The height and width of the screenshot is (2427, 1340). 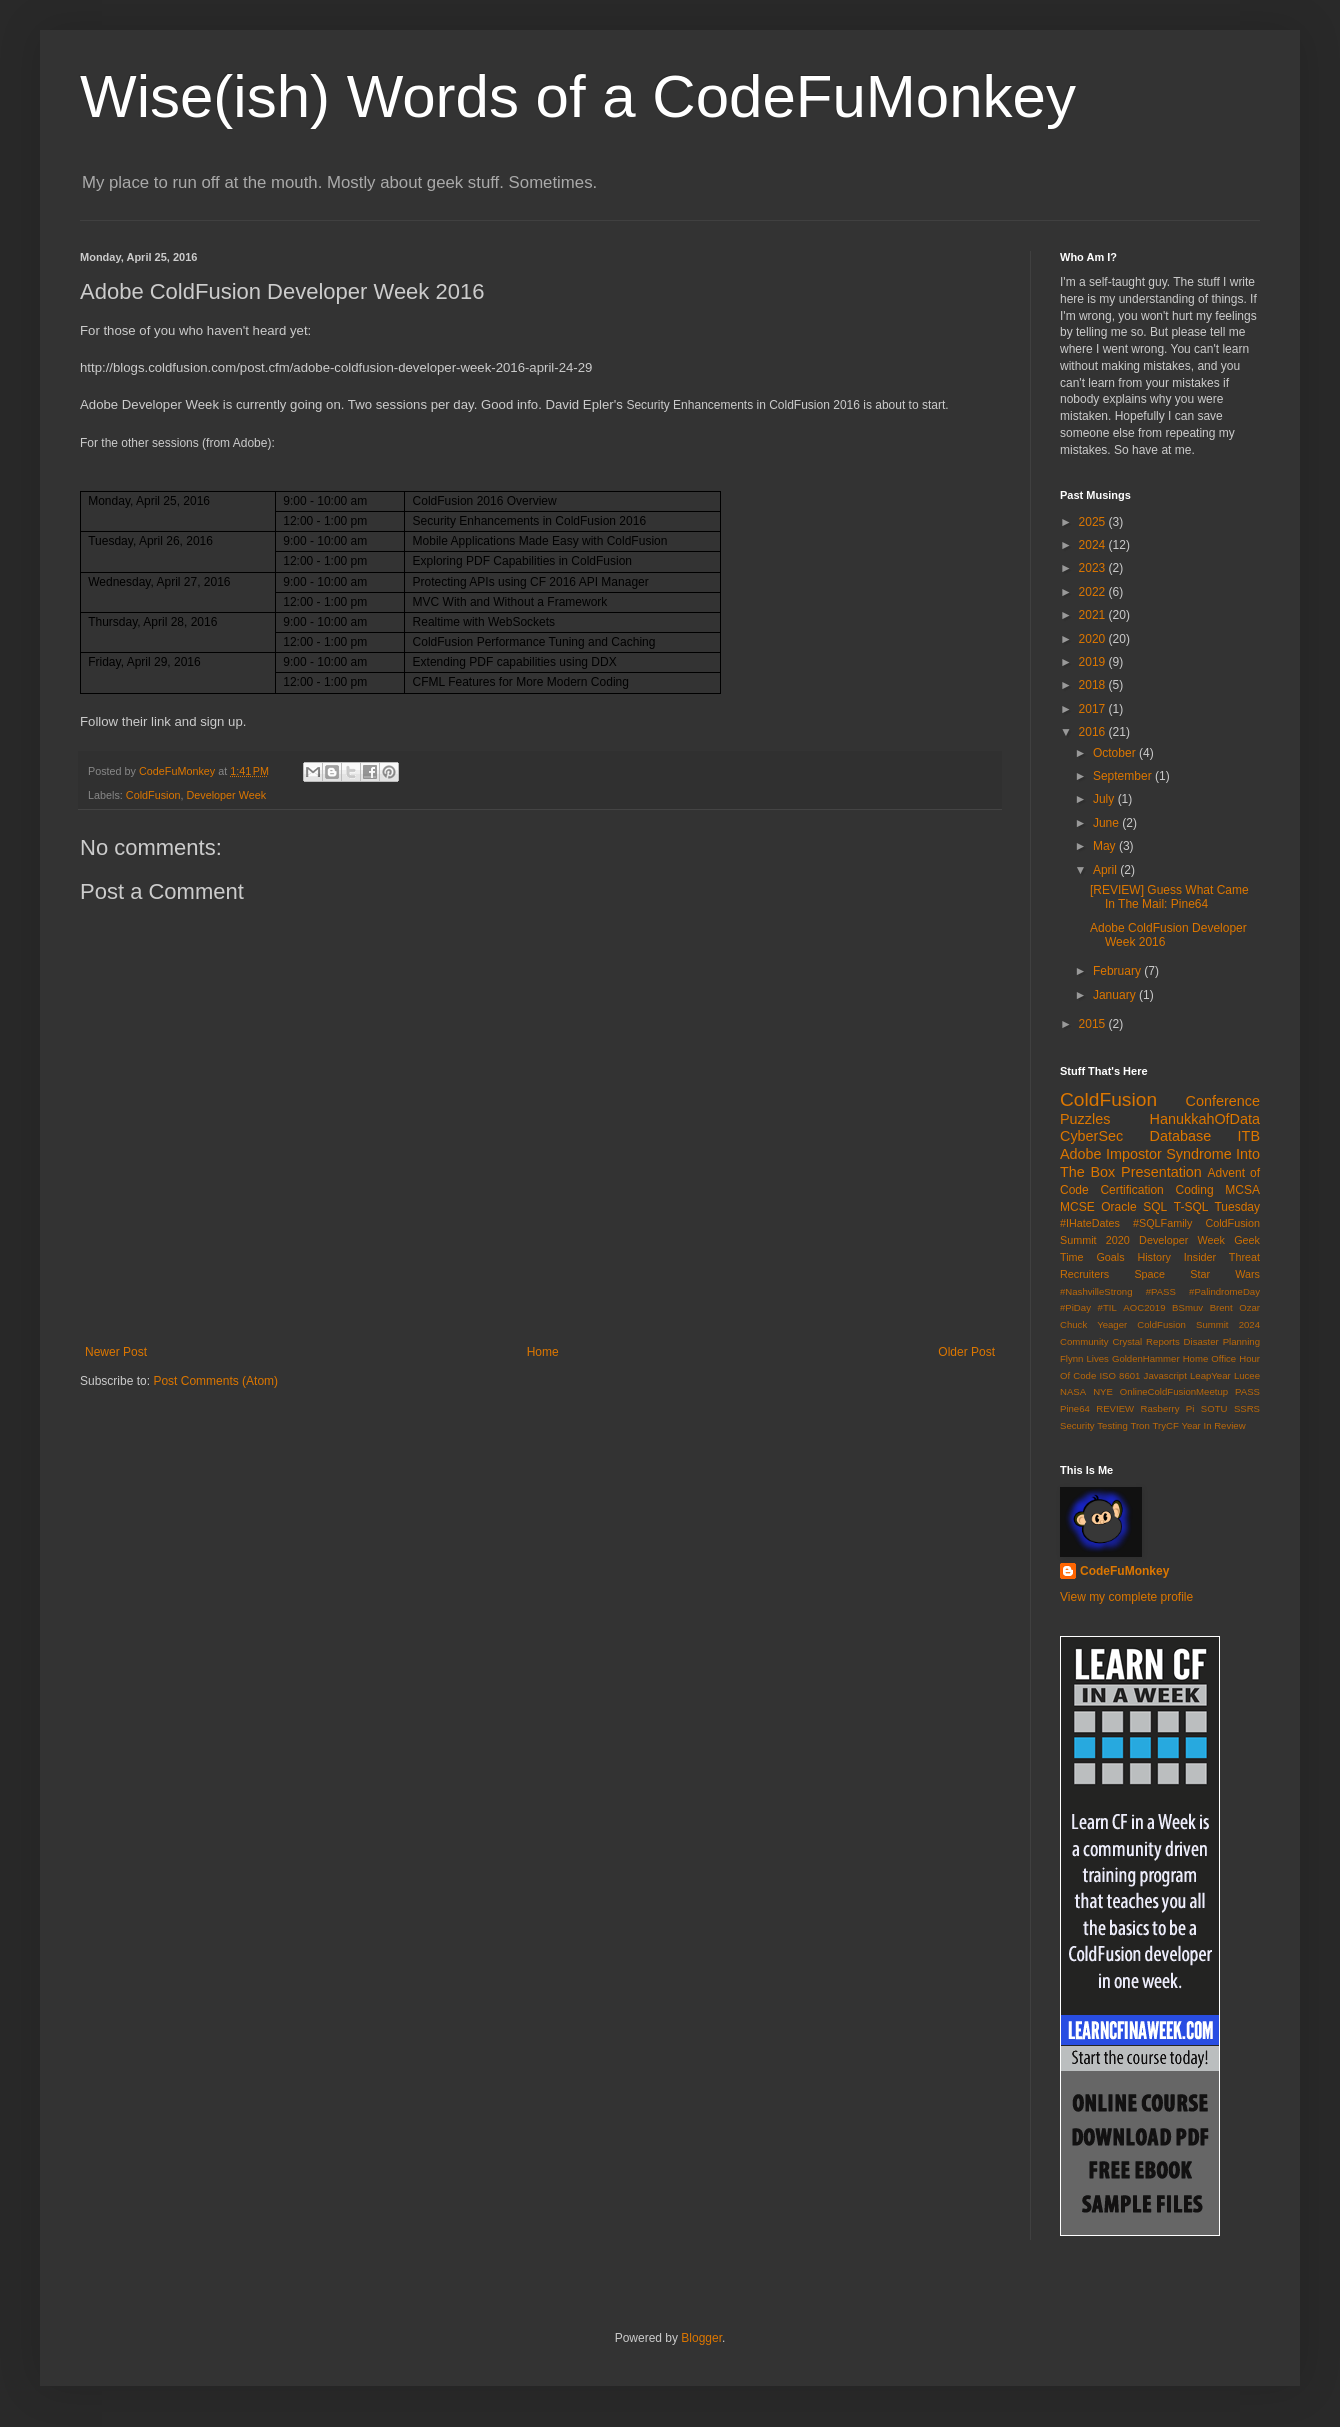 I want to click on AOC2019, so click(x=1144, y=1307).